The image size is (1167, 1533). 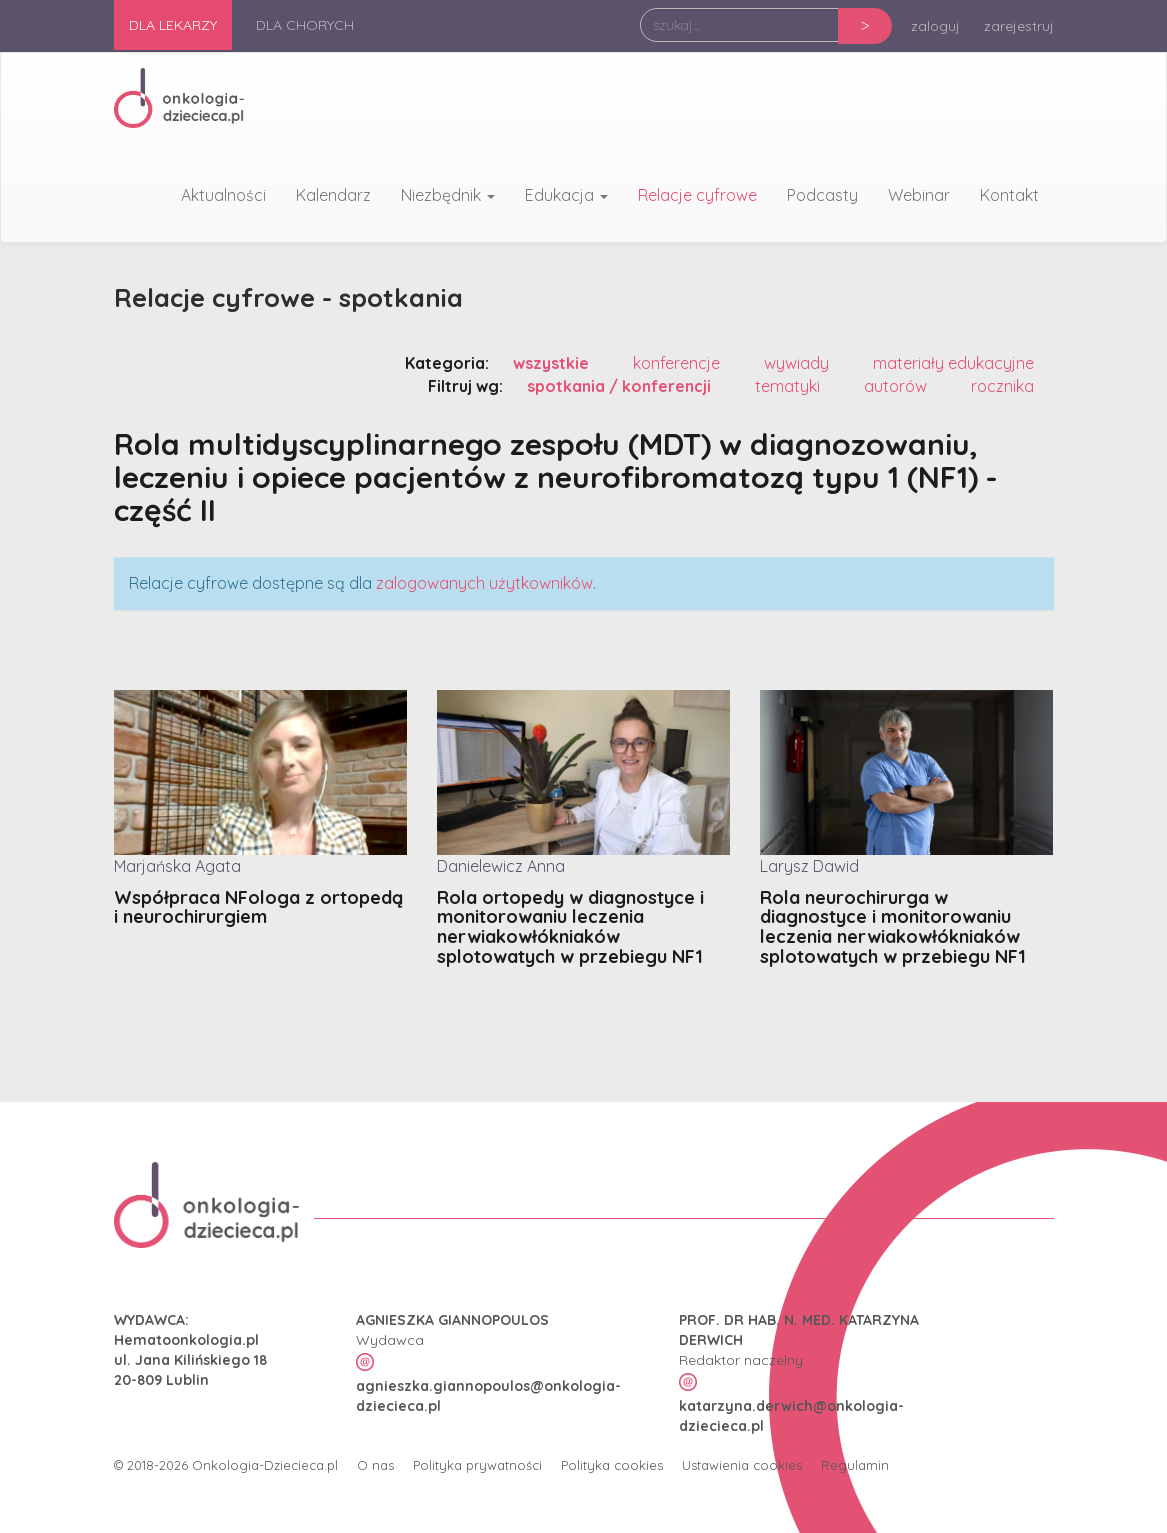 I want to click on wszystkie, so click(x=551, y=362).